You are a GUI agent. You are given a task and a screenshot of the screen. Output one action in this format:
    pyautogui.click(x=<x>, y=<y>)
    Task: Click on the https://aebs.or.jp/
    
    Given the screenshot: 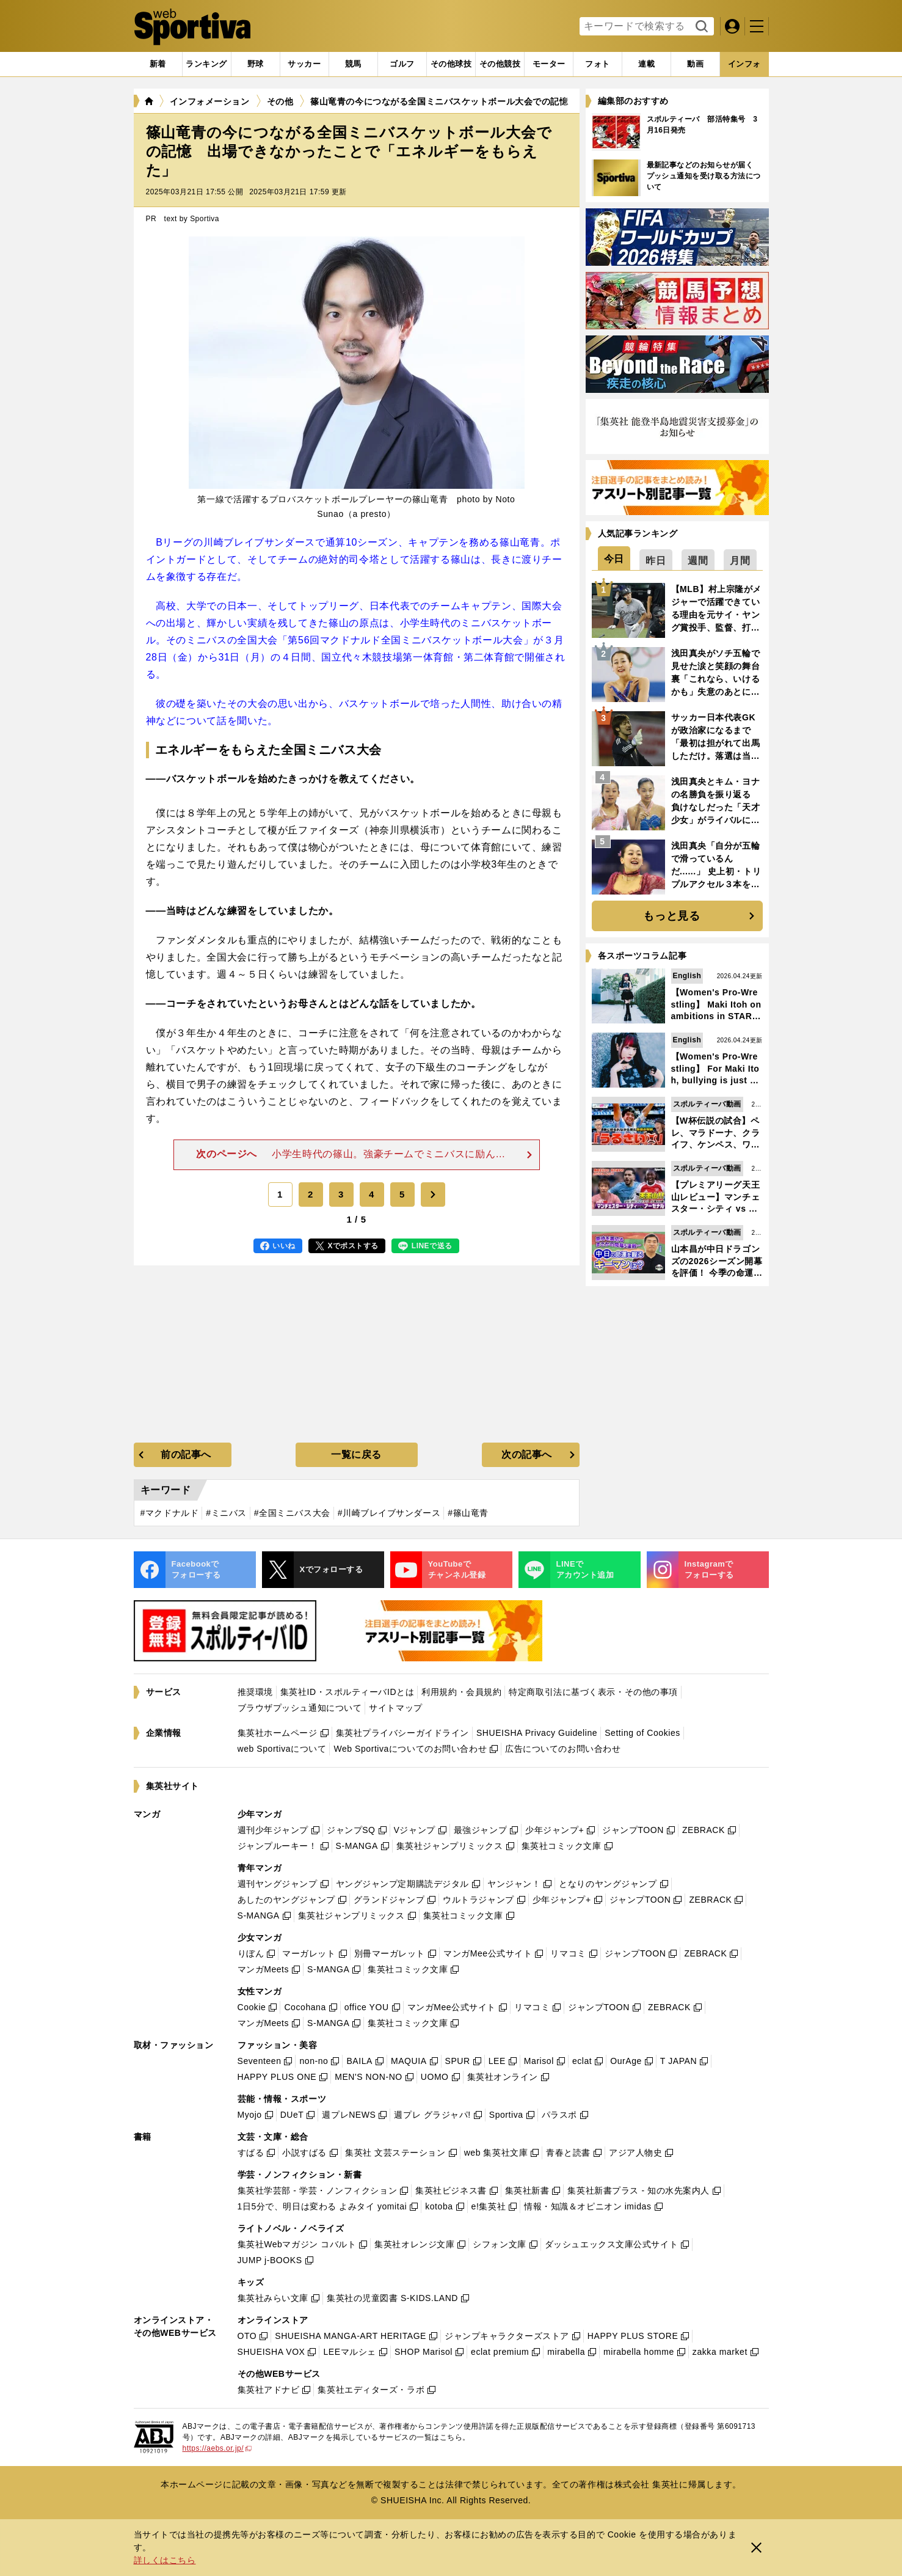 What is the action you would take?
    pyautogui.click(x=217, y=2448)
    